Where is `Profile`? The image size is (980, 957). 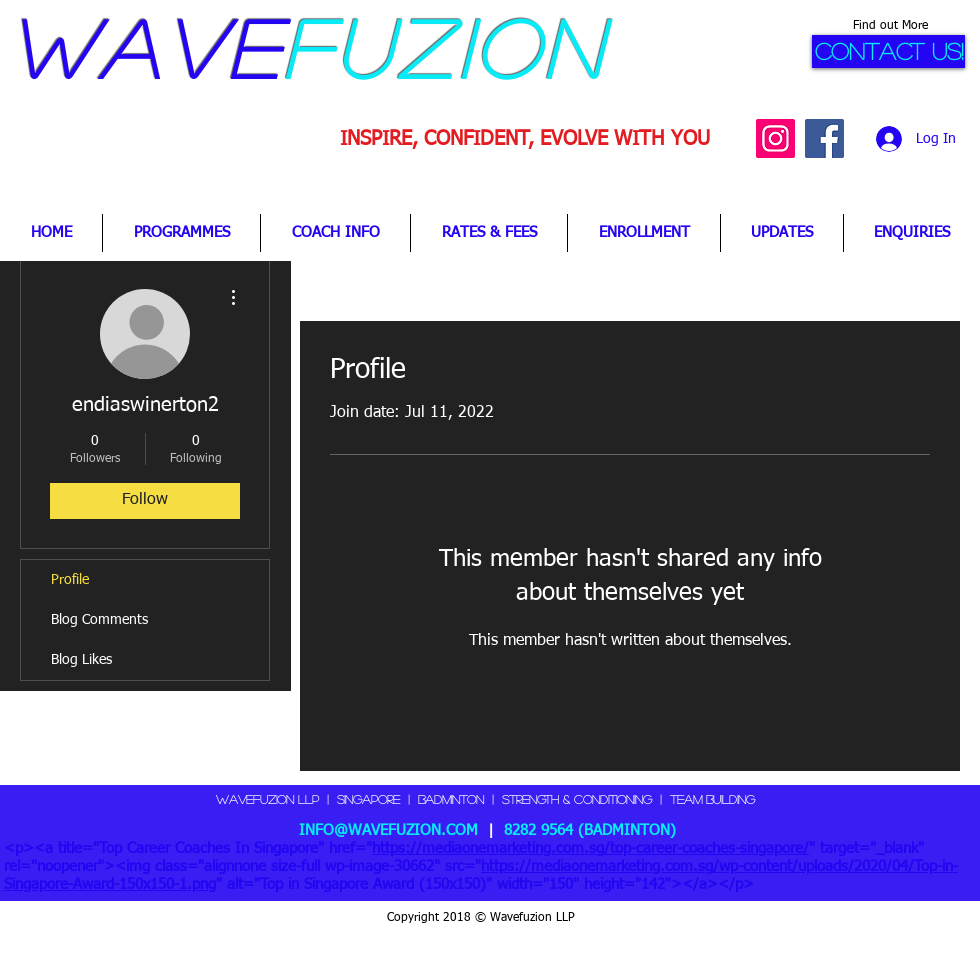 Profile is located at coordinates (70, 580).